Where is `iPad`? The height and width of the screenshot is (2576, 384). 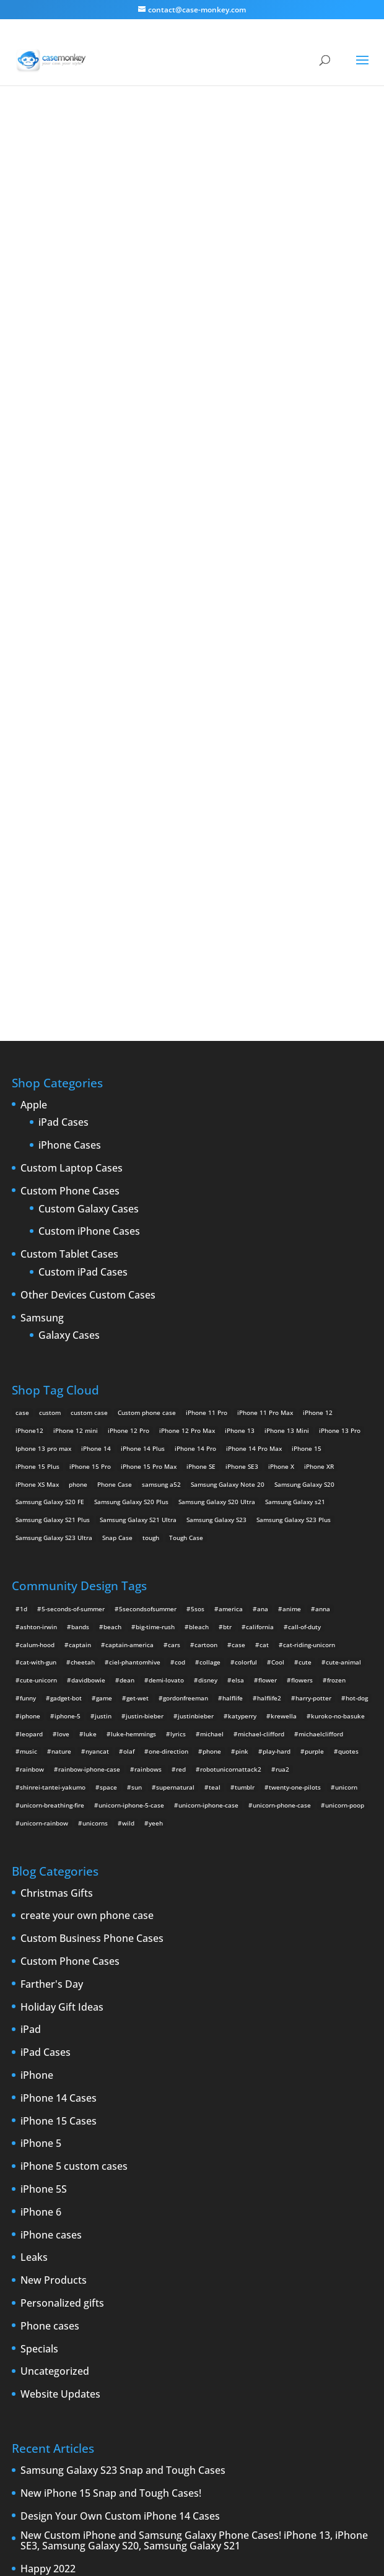 iPad is located at coordinates (30, 1633).